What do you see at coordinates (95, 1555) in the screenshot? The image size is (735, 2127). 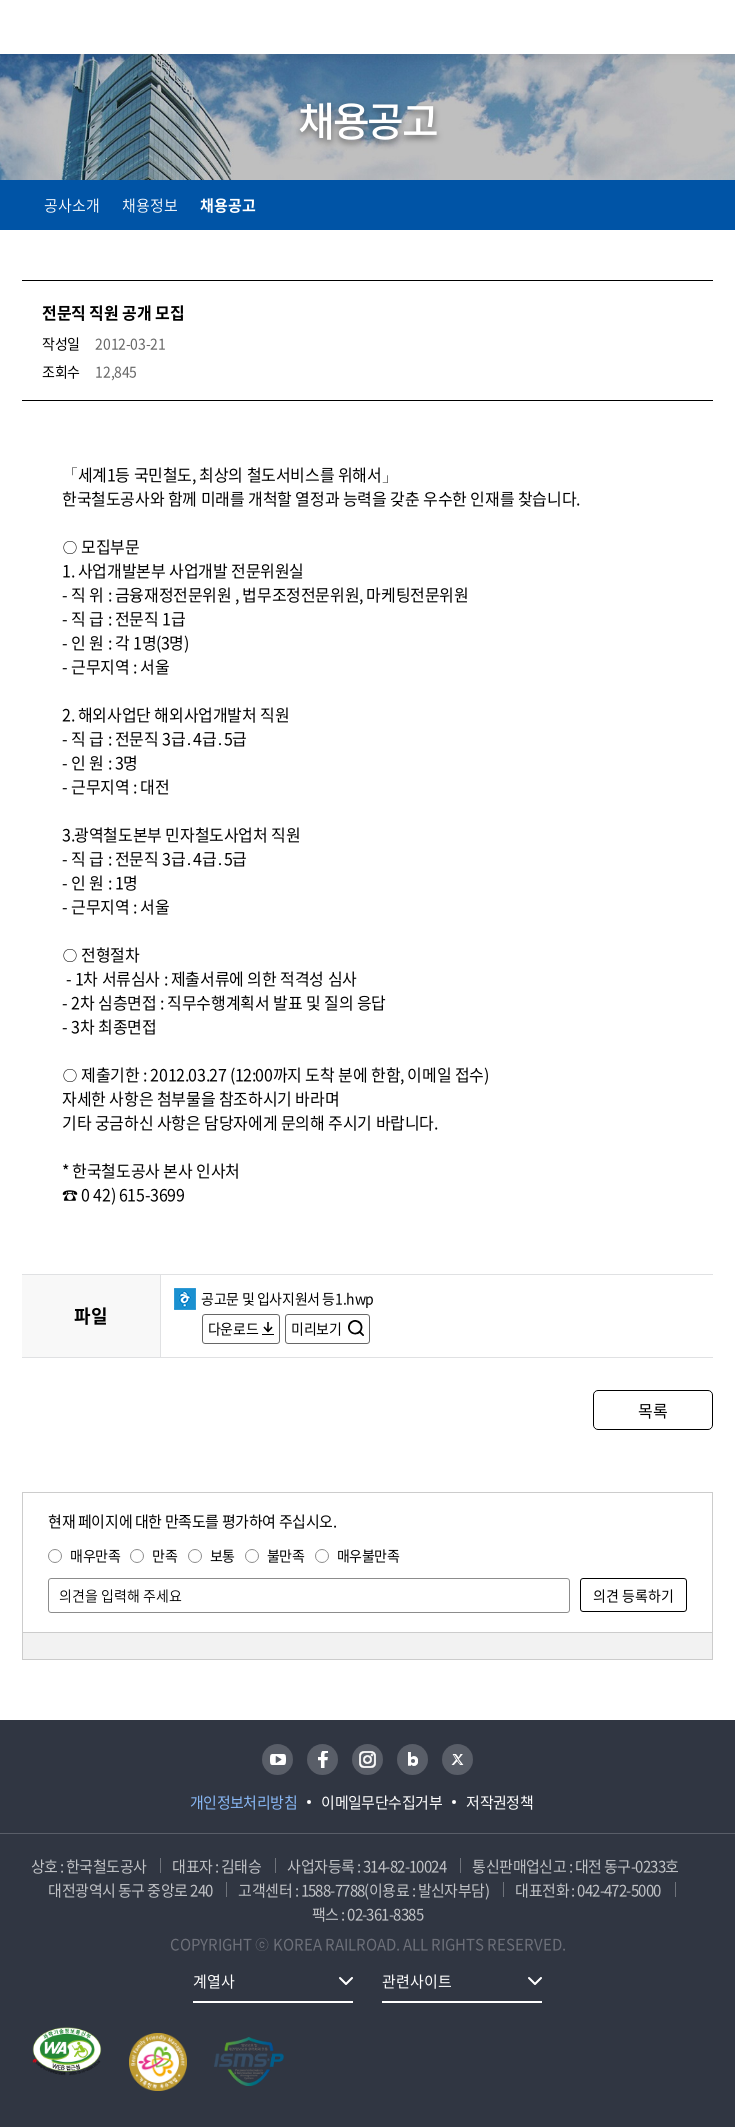 I see `매우만족` at bounding box center [95, 1555].